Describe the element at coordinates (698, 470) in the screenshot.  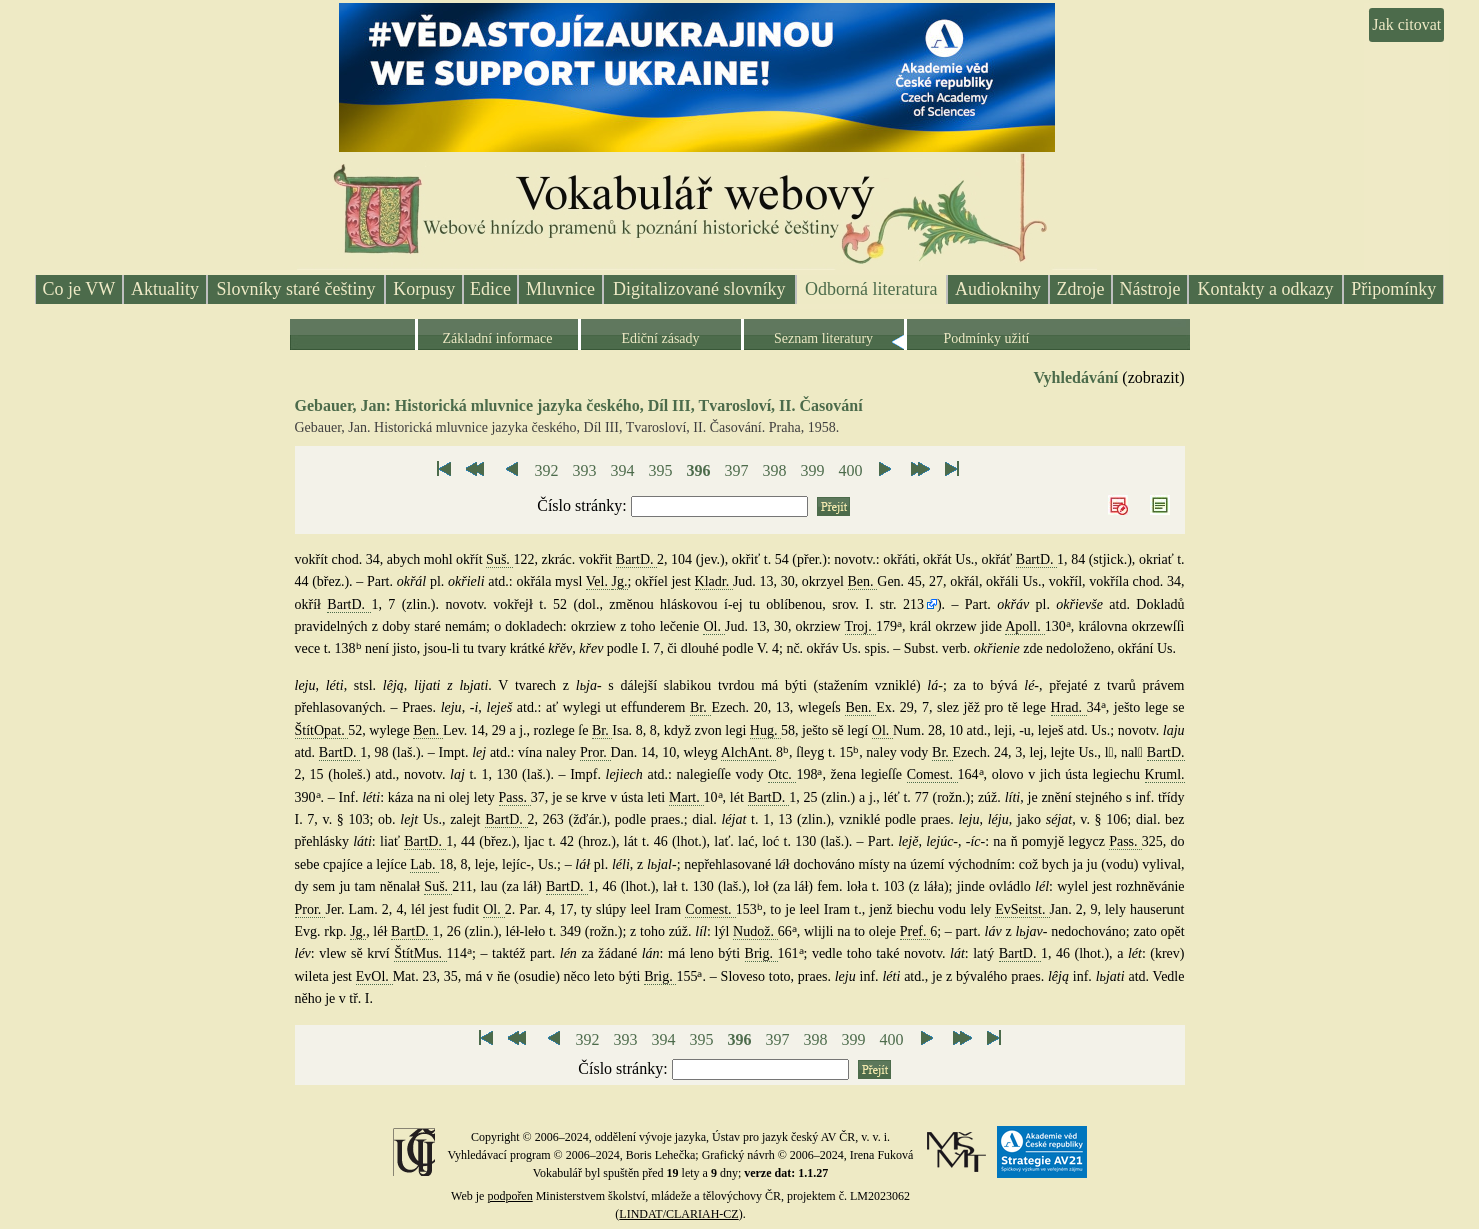
I see `396` at that location.